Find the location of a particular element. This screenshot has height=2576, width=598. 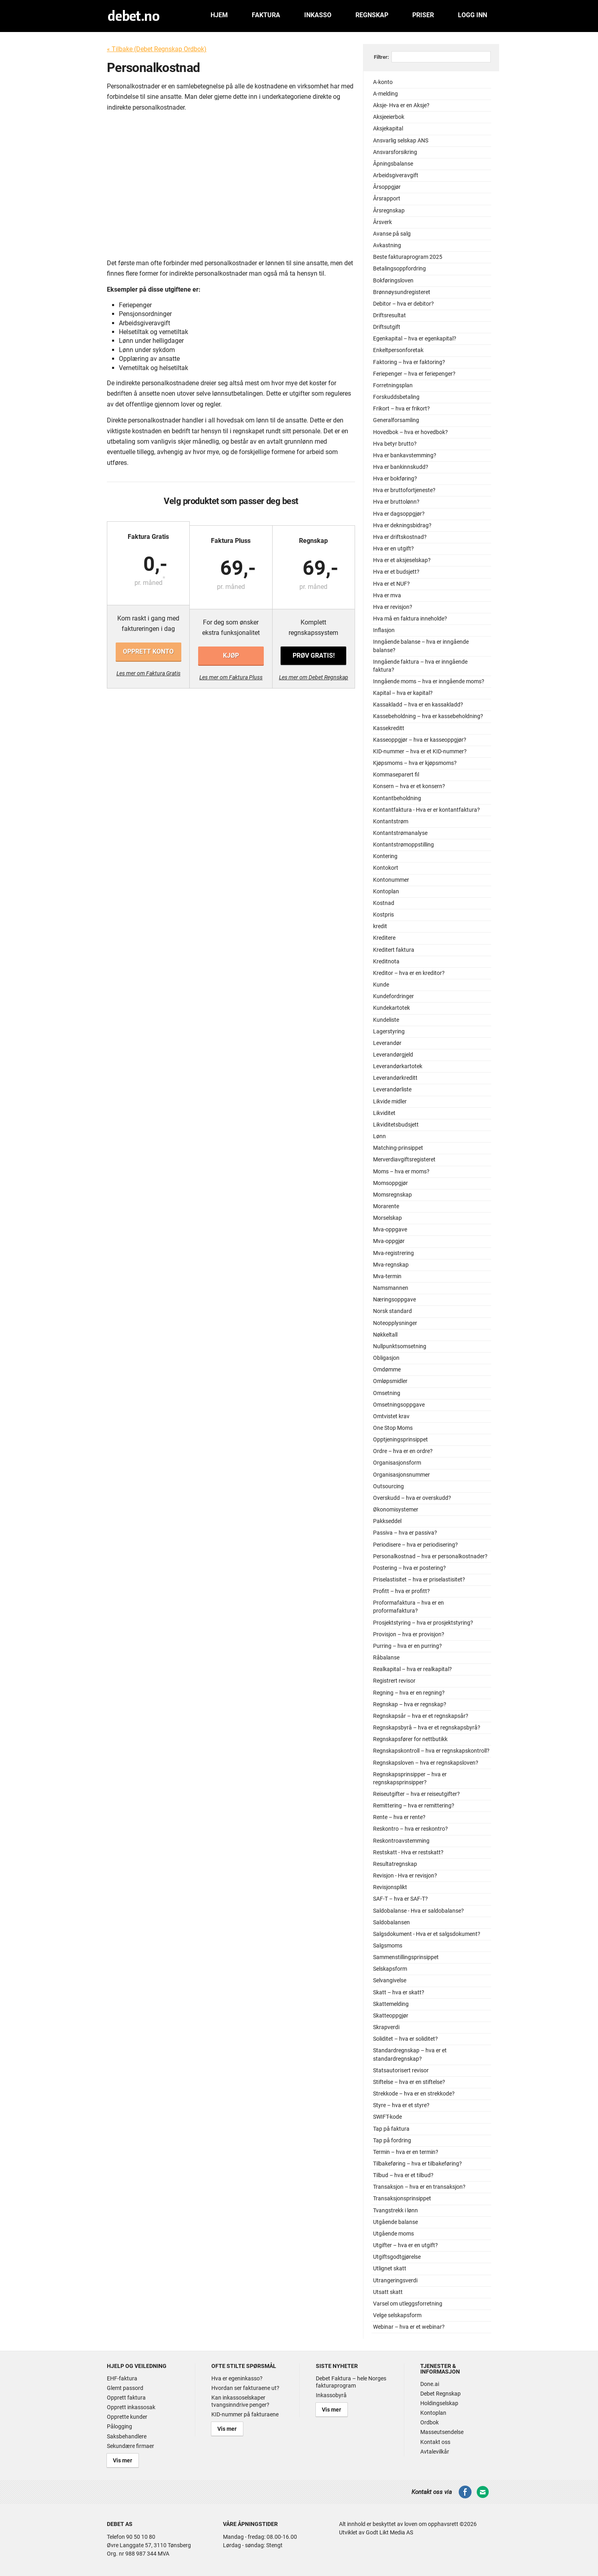

Glemt passord is located at coordinates (125, 2388).